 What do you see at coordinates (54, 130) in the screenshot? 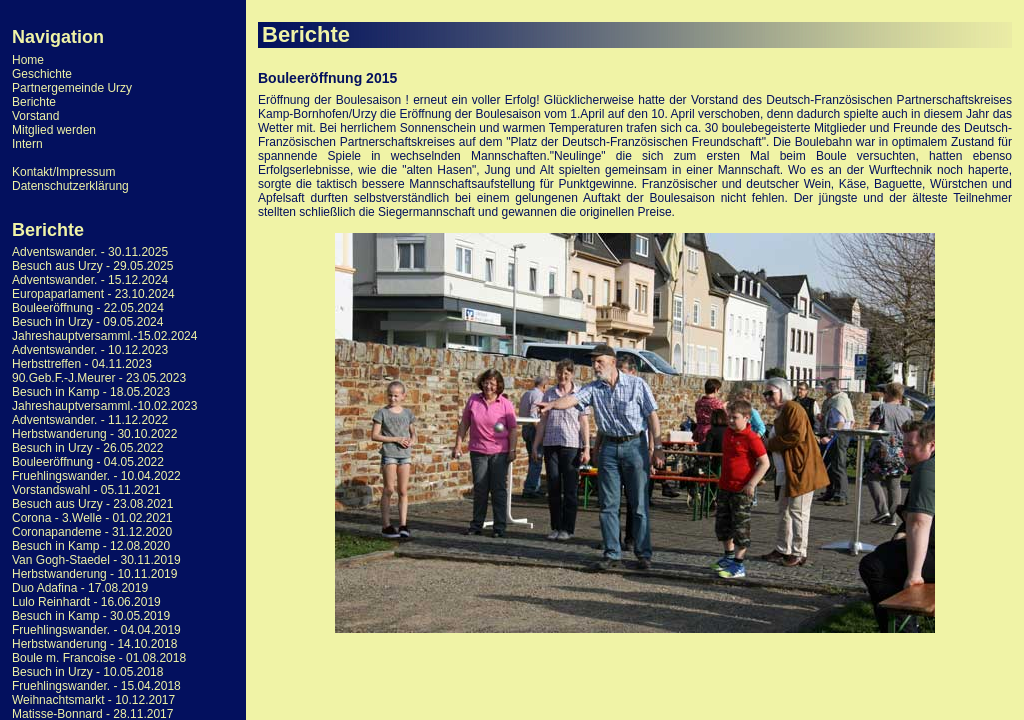
I see `Mitglied werden` at bounding box center [54, 130].